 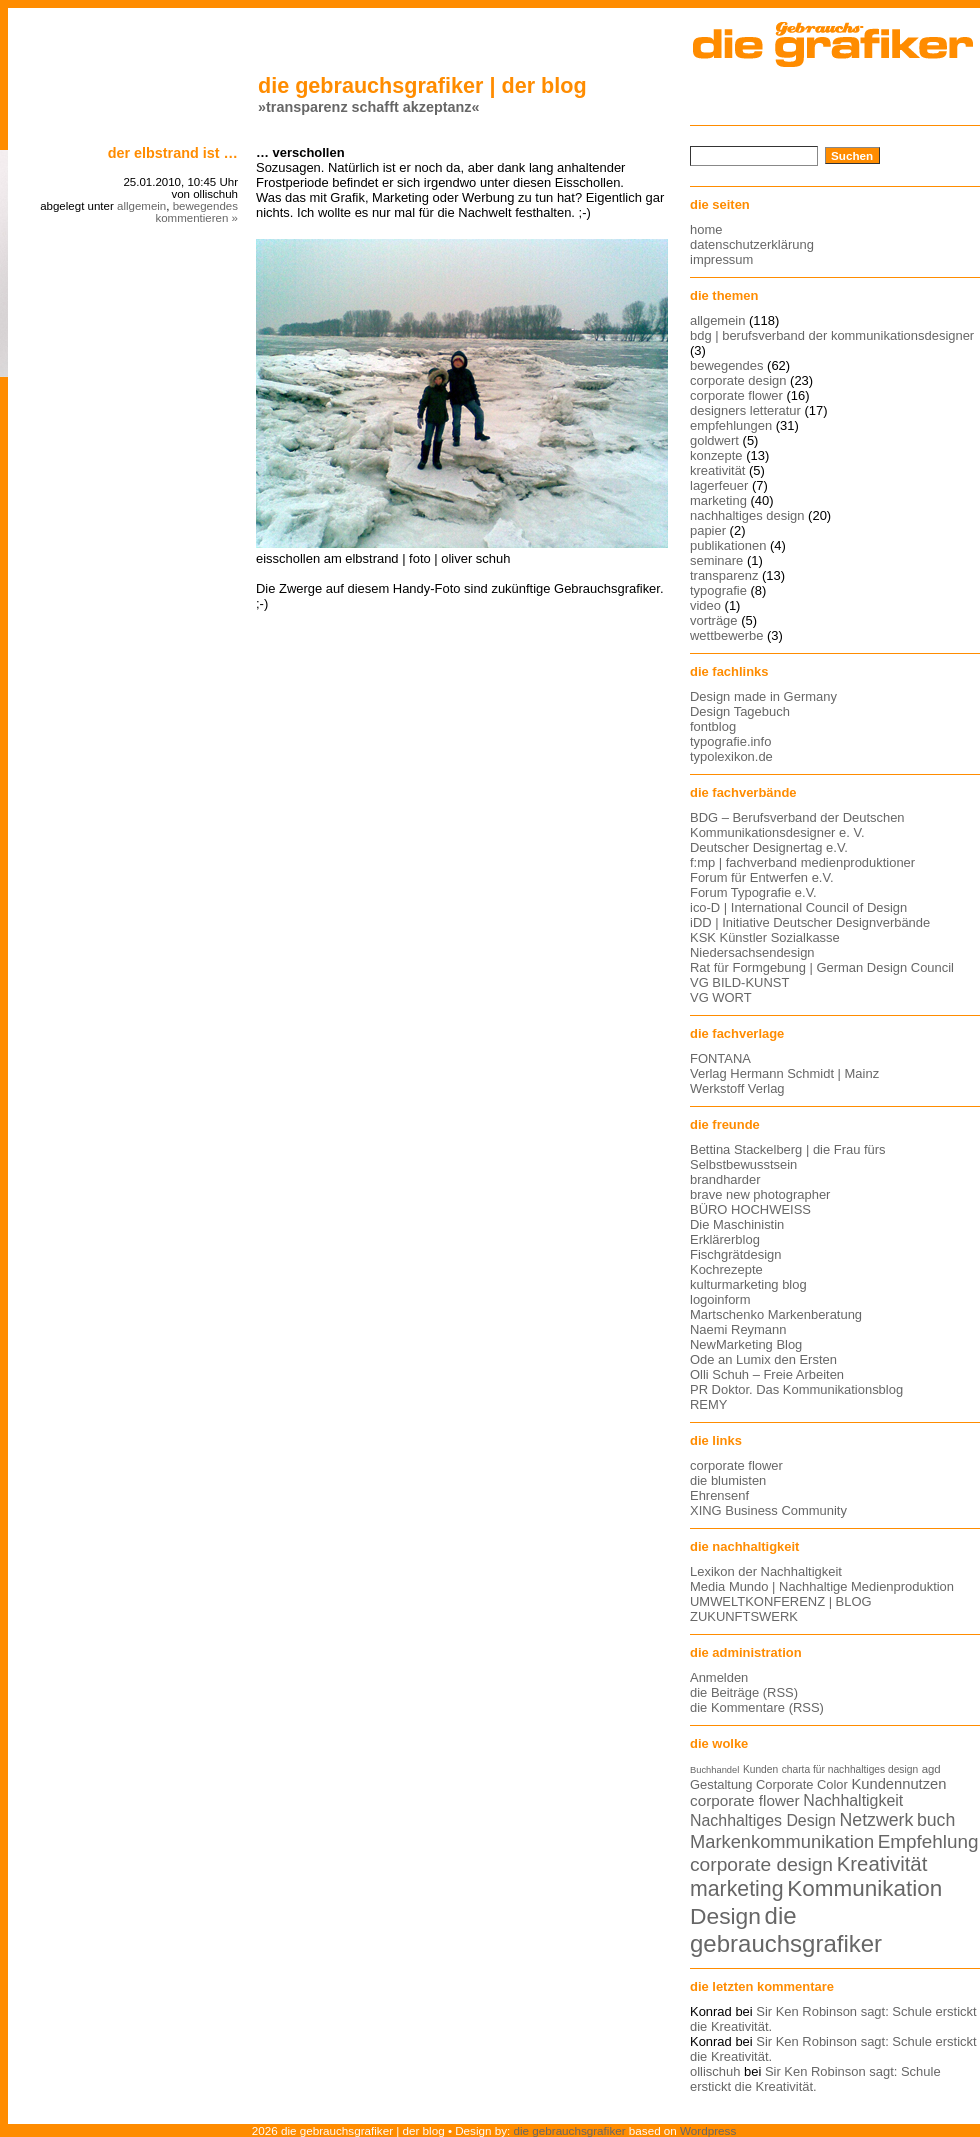 I want to click on wettbewerbe, so click(x=726, y=635).